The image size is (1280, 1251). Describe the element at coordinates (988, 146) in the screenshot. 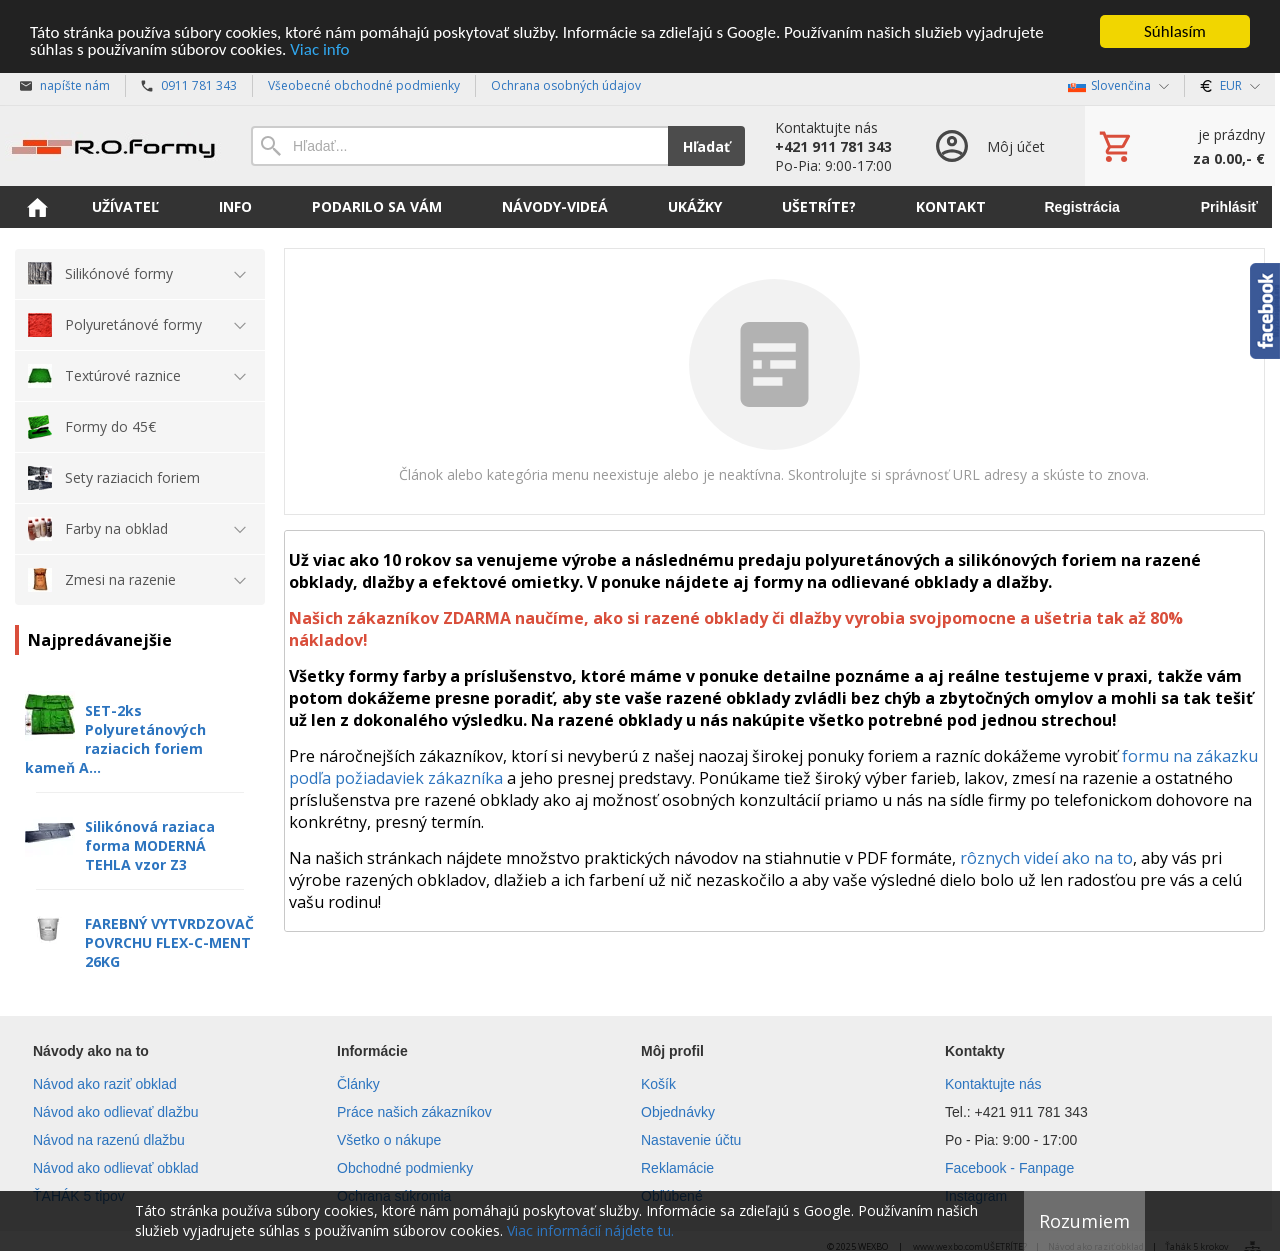

I see `[Prihlásenie]` at that location.